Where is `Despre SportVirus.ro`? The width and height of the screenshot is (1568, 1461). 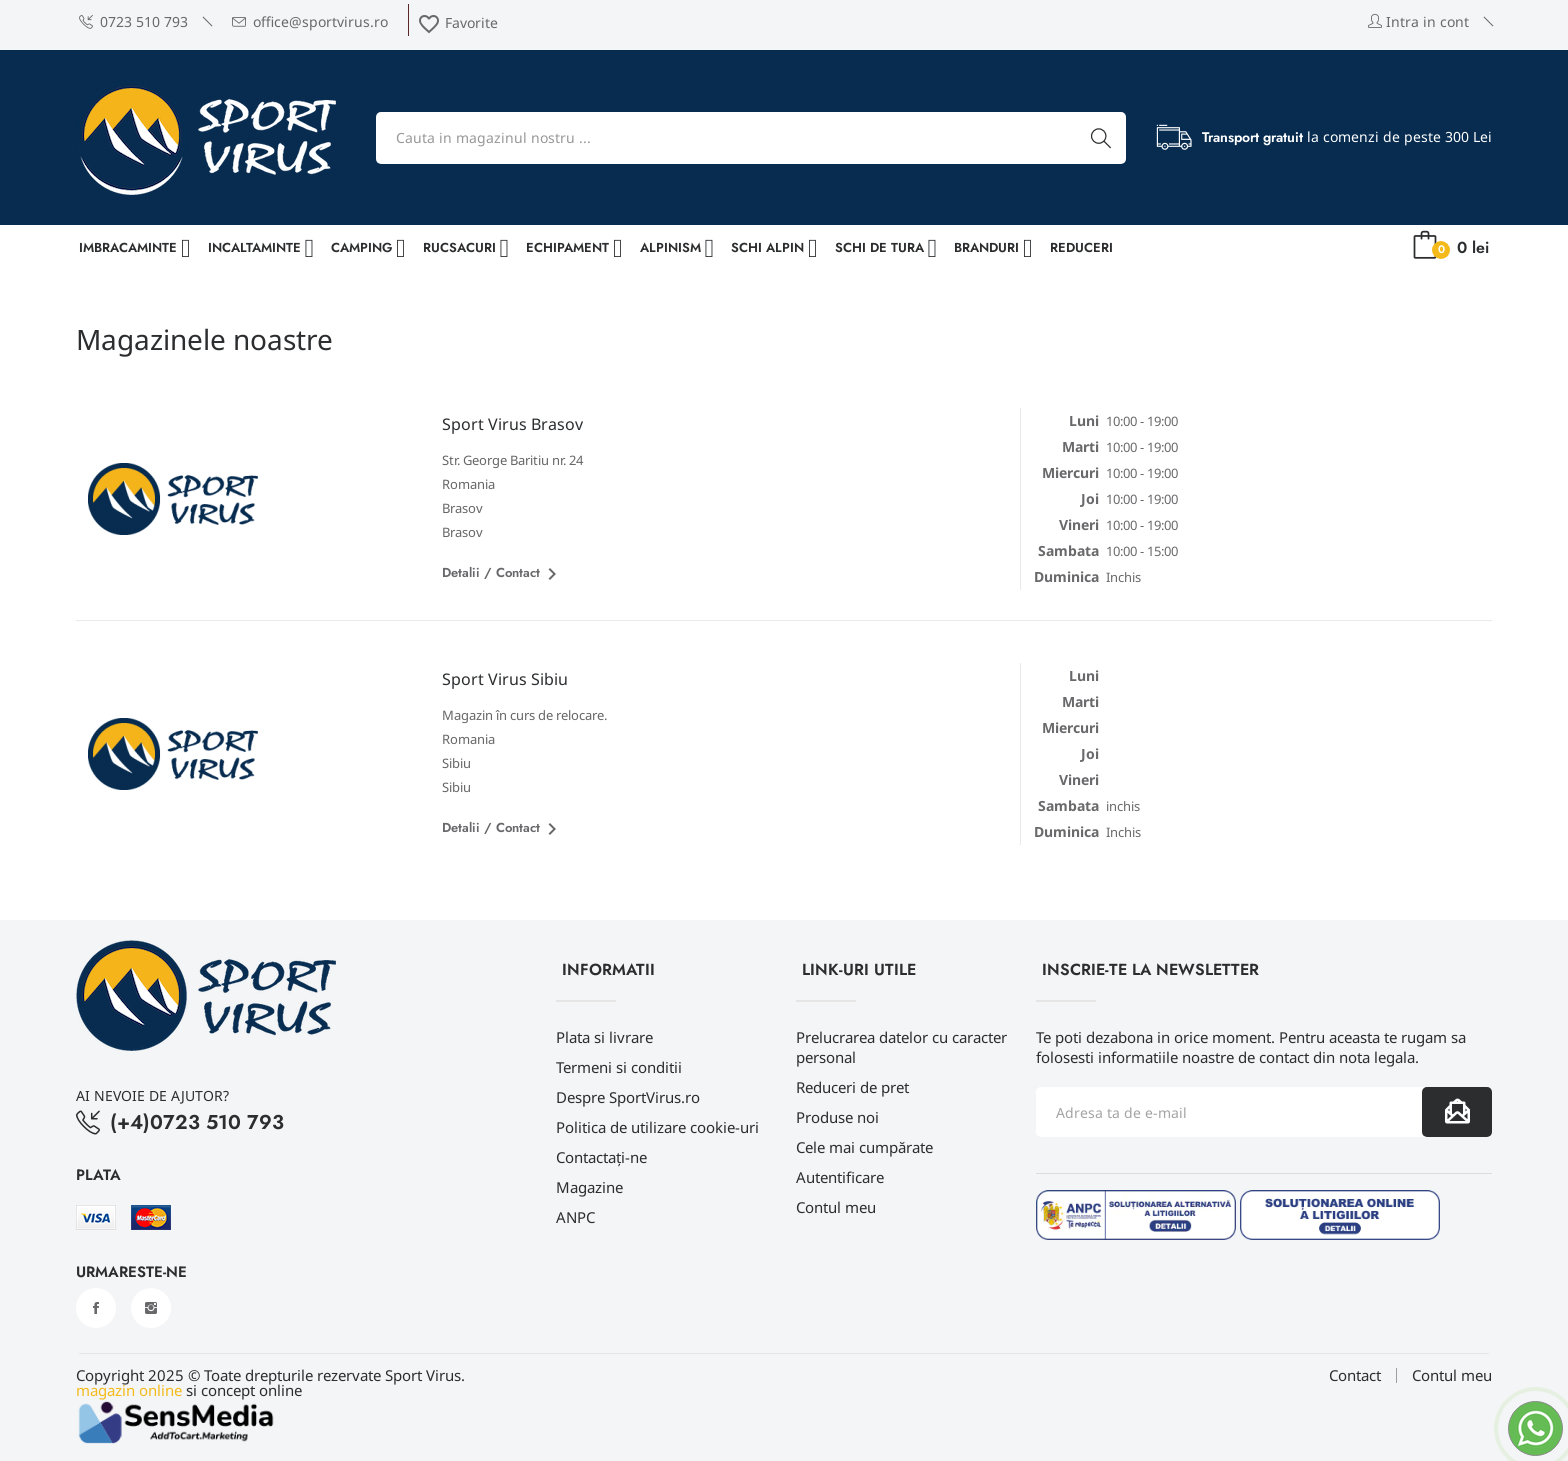
Despre SportVirus.ro is located at coordinates (628, 1097).